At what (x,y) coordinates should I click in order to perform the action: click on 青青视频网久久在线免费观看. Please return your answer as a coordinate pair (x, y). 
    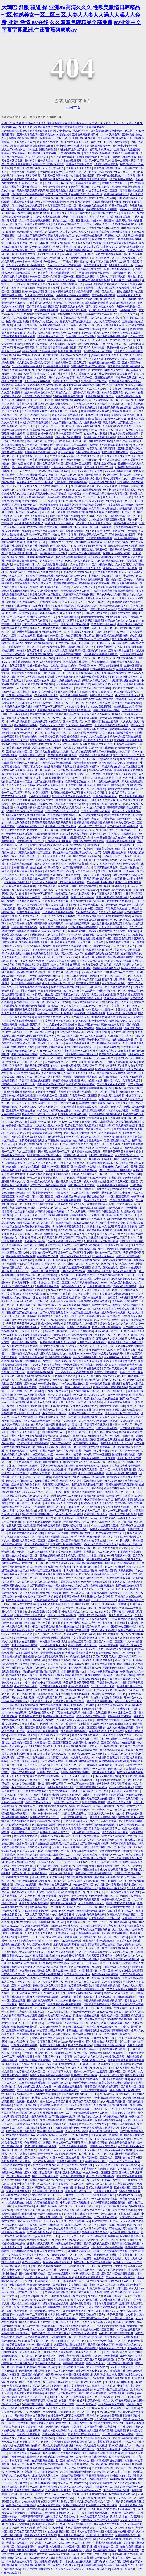
    Looking at the image, I should click on (81, 1323).